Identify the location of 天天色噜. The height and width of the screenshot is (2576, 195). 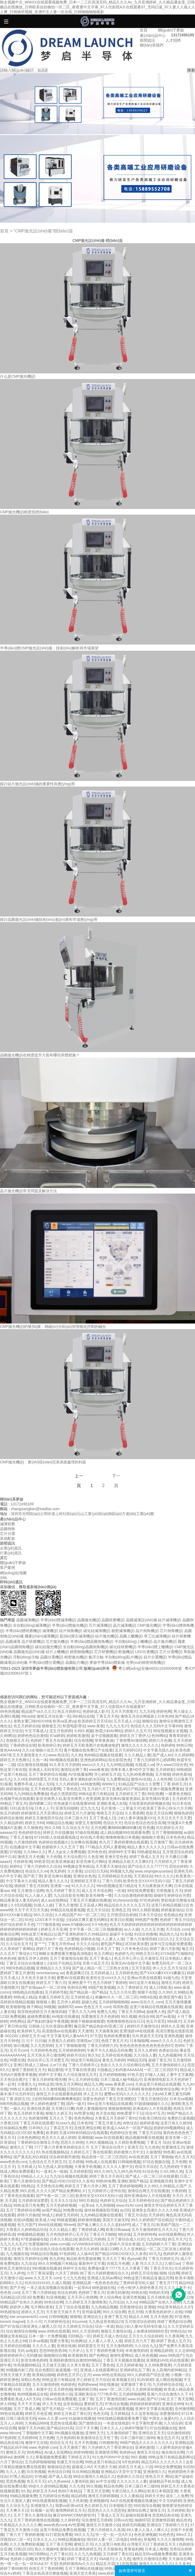
(53, 1857).